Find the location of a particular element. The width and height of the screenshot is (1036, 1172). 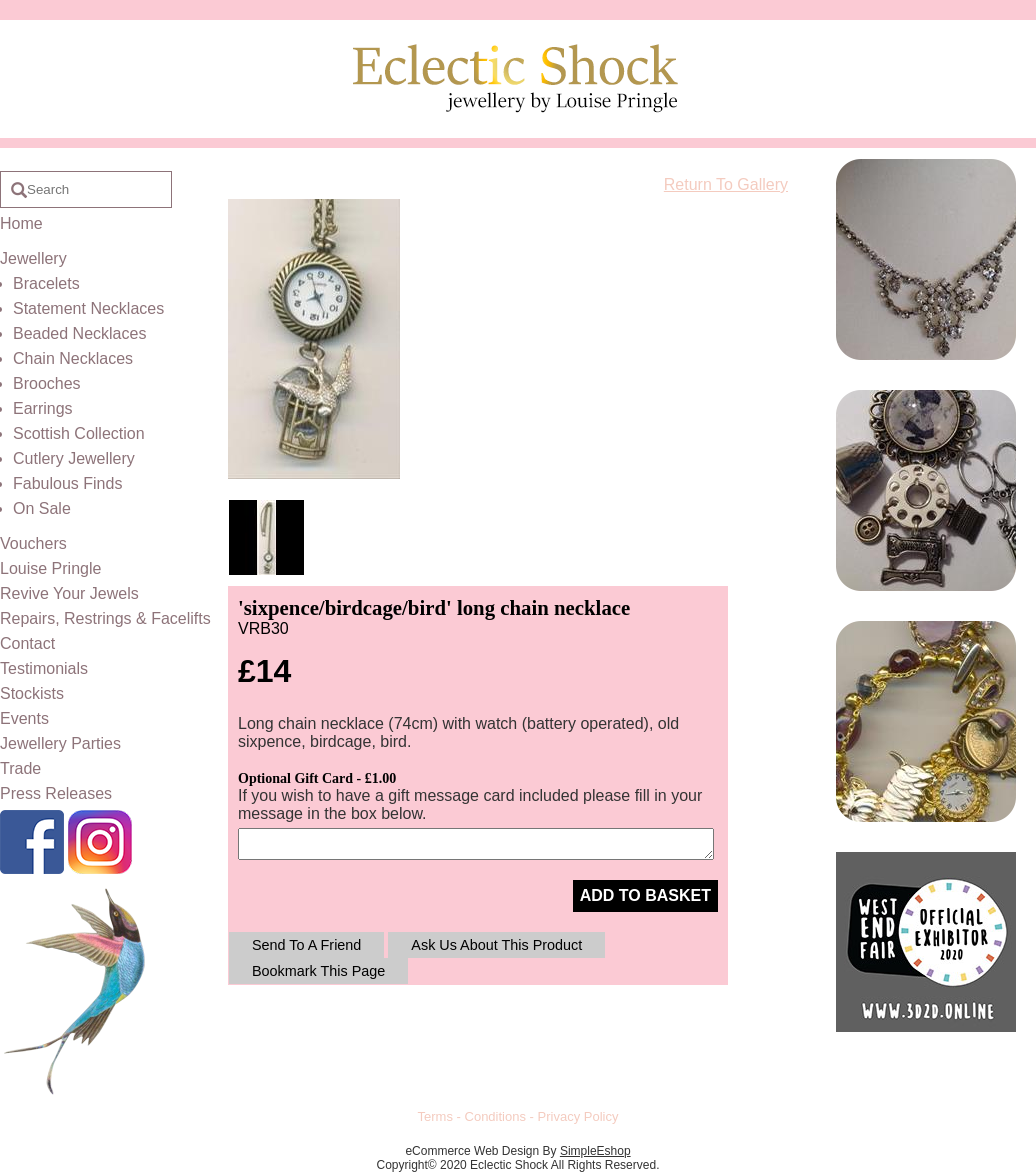

Press Releases is located at coordinates (56, 793).